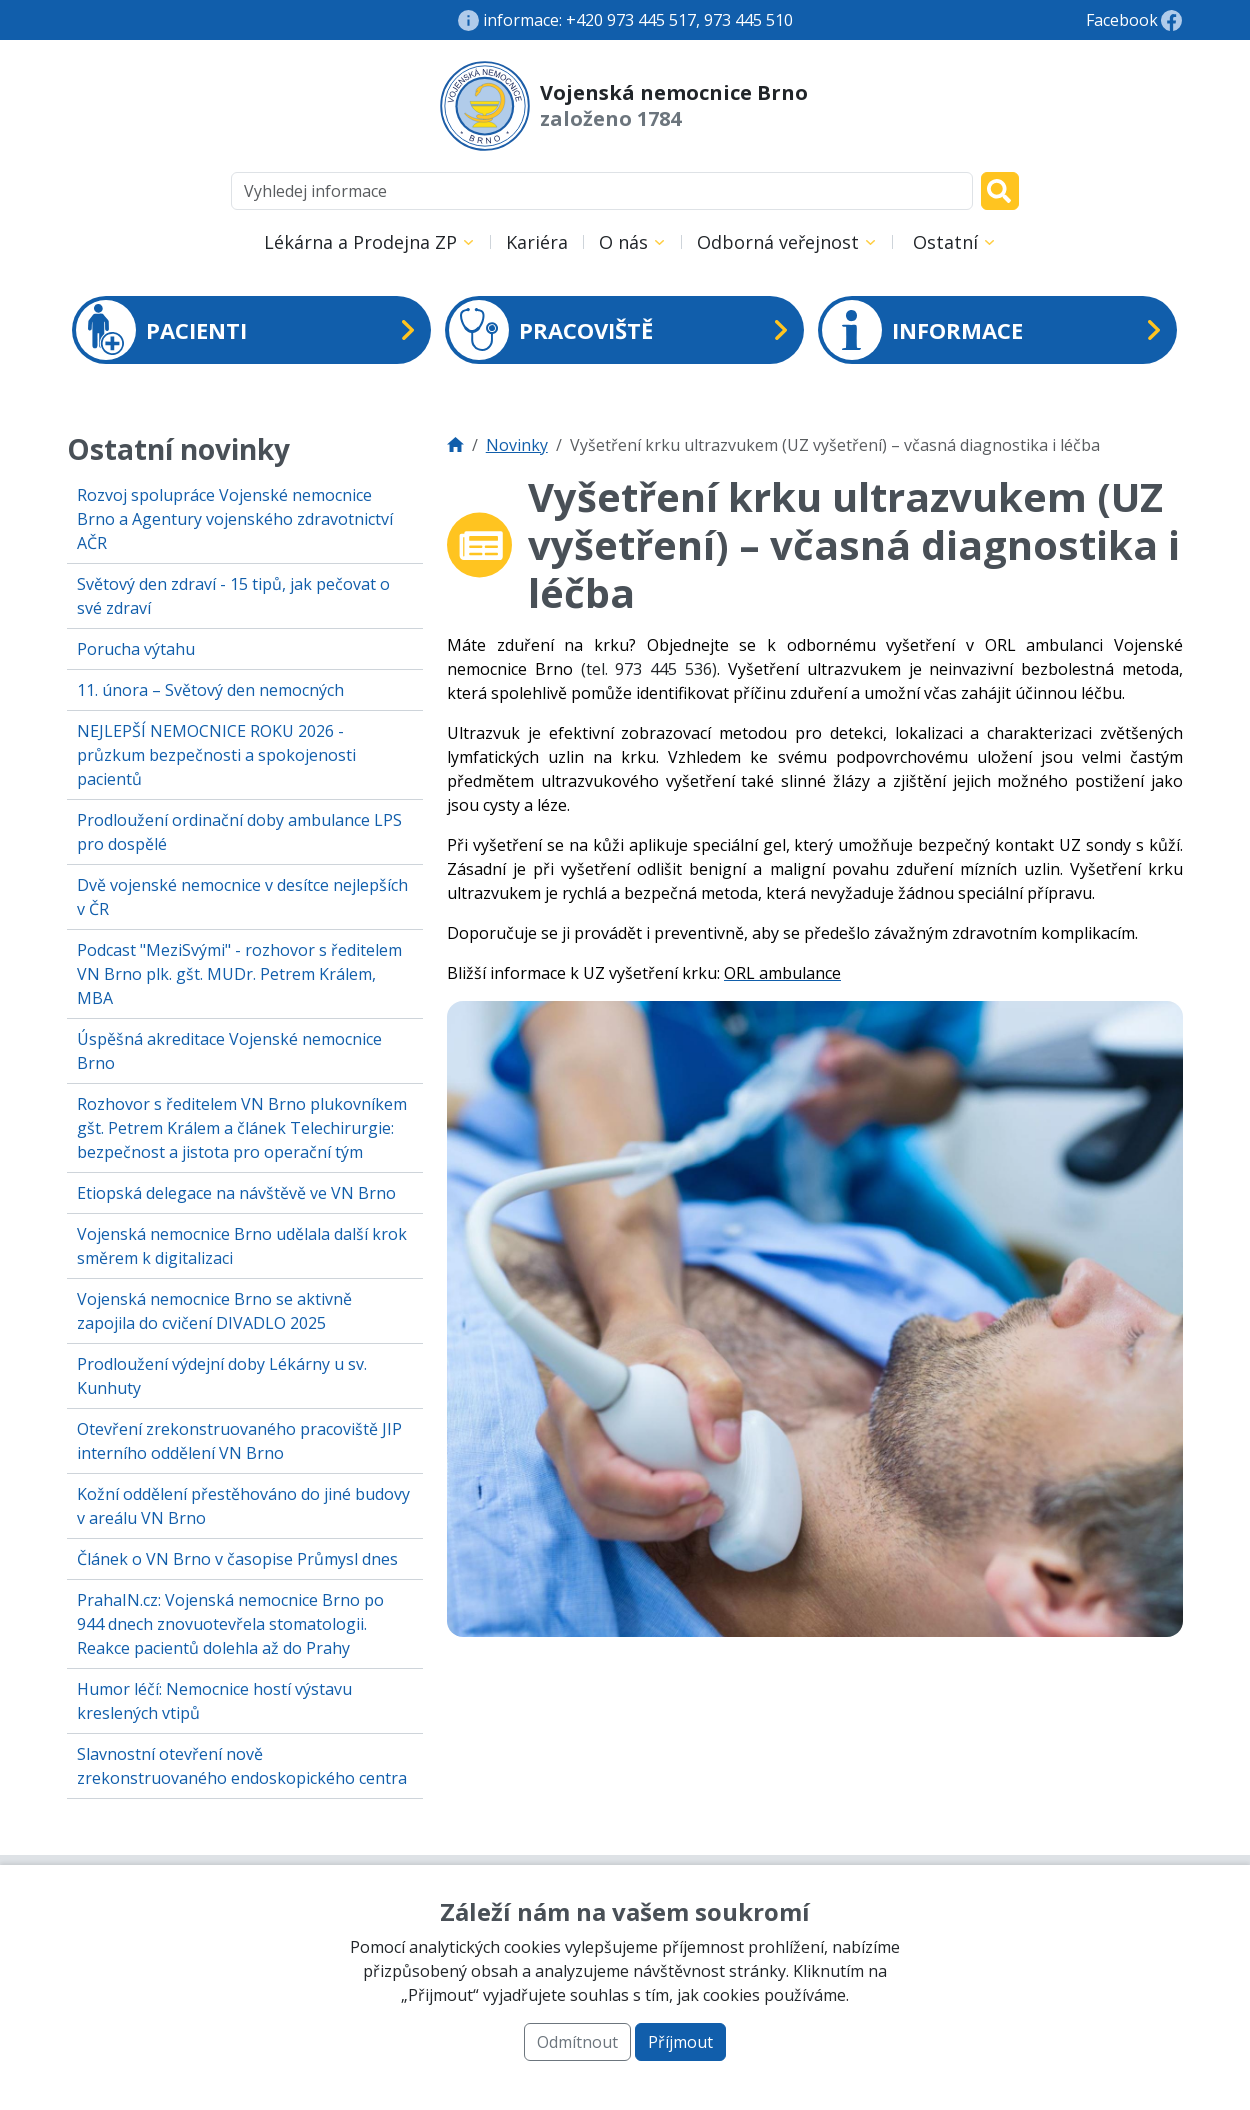 Image resolution: width=1250 pixels, height=2110 pixels. What do you see at coordinates (161, 330) in the screenshot?
I see `PACIENTI` at bounding box center [161, 330].